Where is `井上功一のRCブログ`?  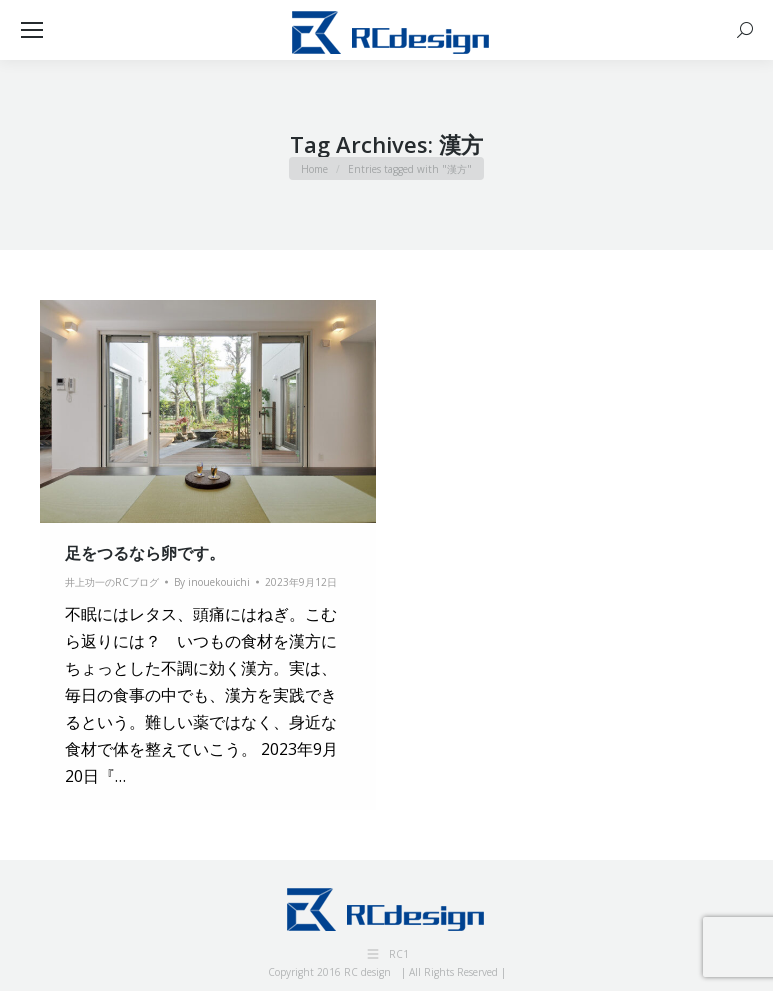 井上功一のRCブログ is located at coordinates (112, 582).